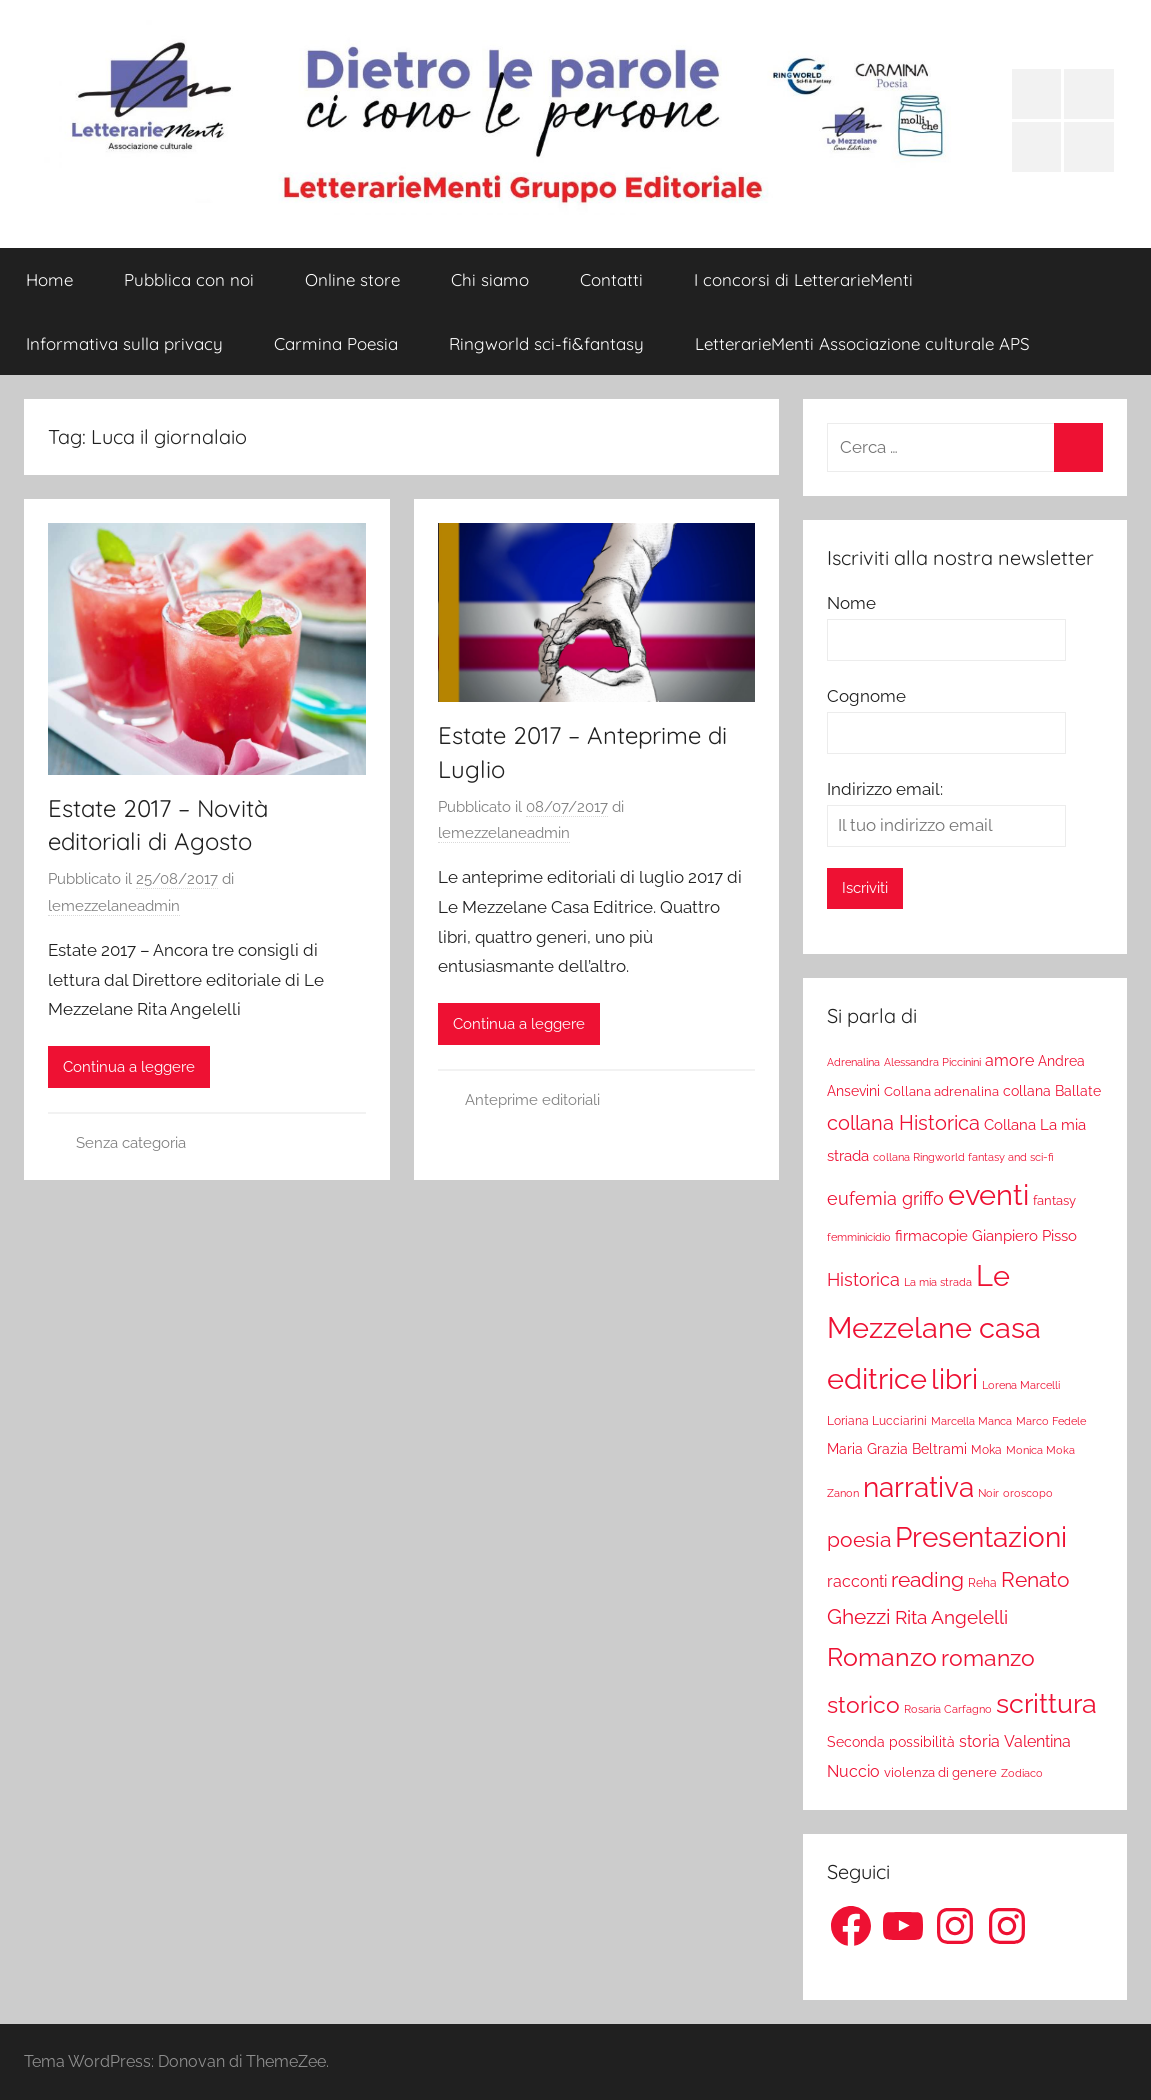 The image size is (1151, 2100). Describe the element at coordinates (981, 1537) in the screenshot. I see `Presentazioni [Presentazioni (308 elementi)]` at that location.